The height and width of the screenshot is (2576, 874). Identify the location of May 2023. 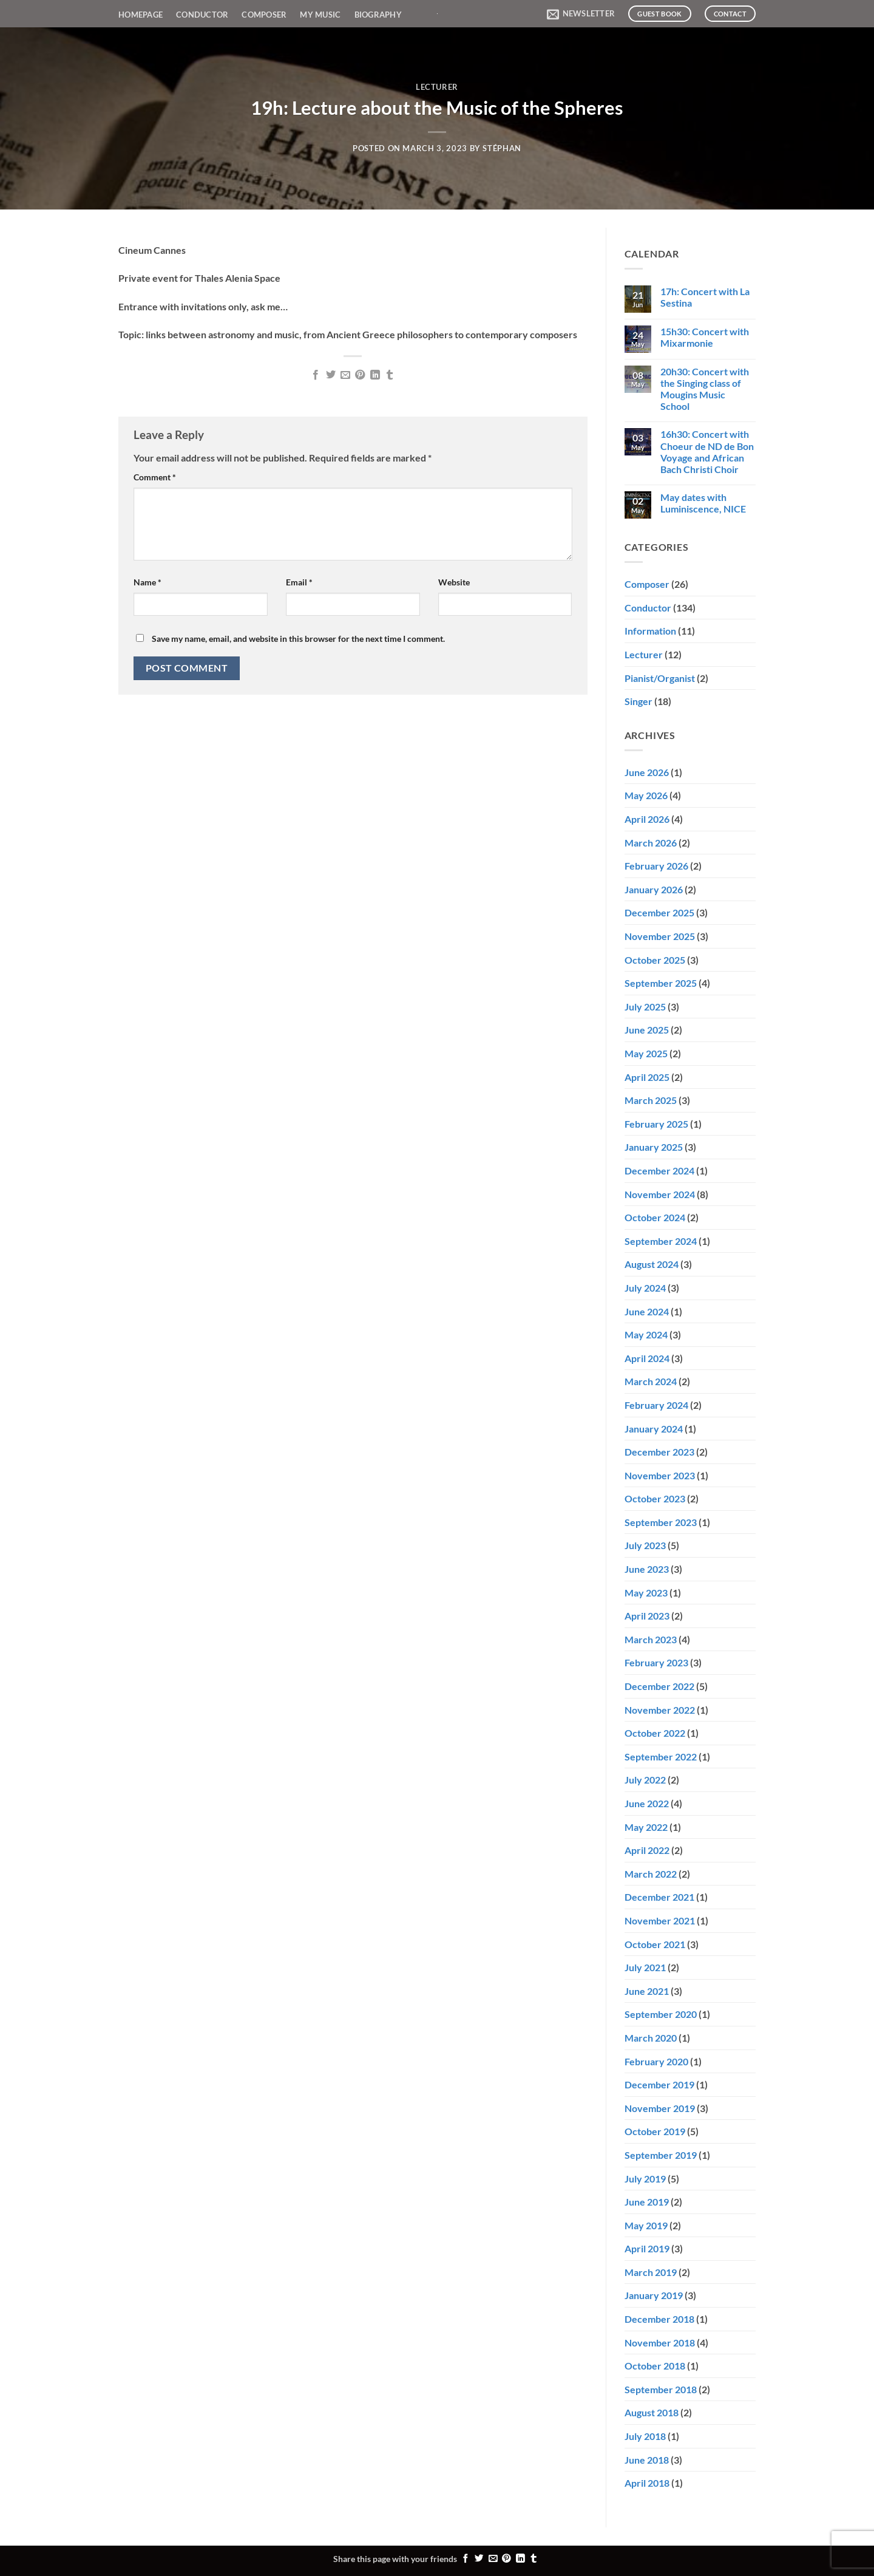
(646, 1592).